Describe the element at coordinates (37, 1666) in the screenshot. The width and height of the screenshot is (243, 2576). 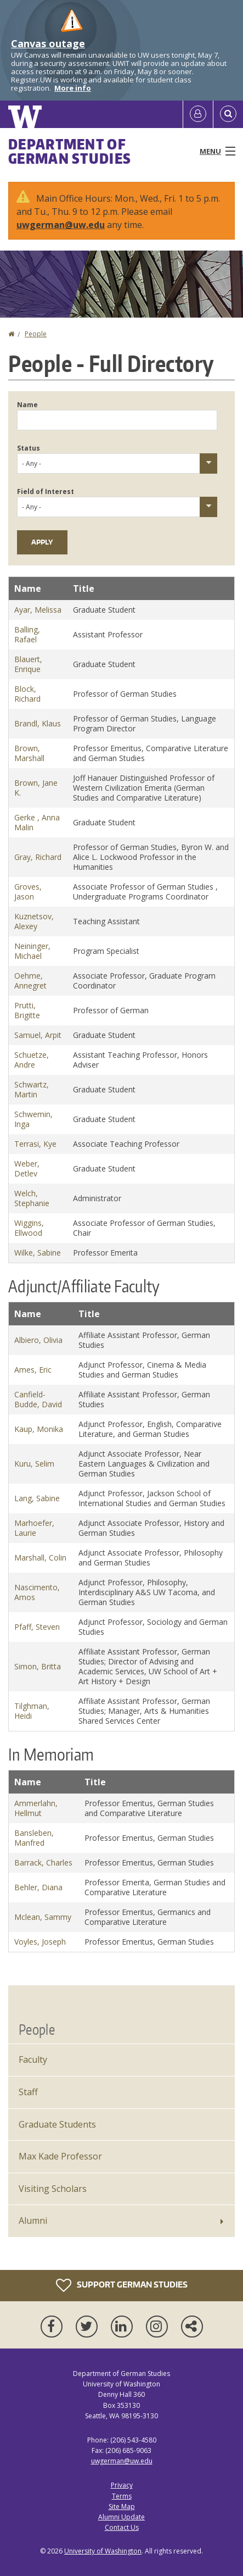
I see `Simon, Britta` at that location.